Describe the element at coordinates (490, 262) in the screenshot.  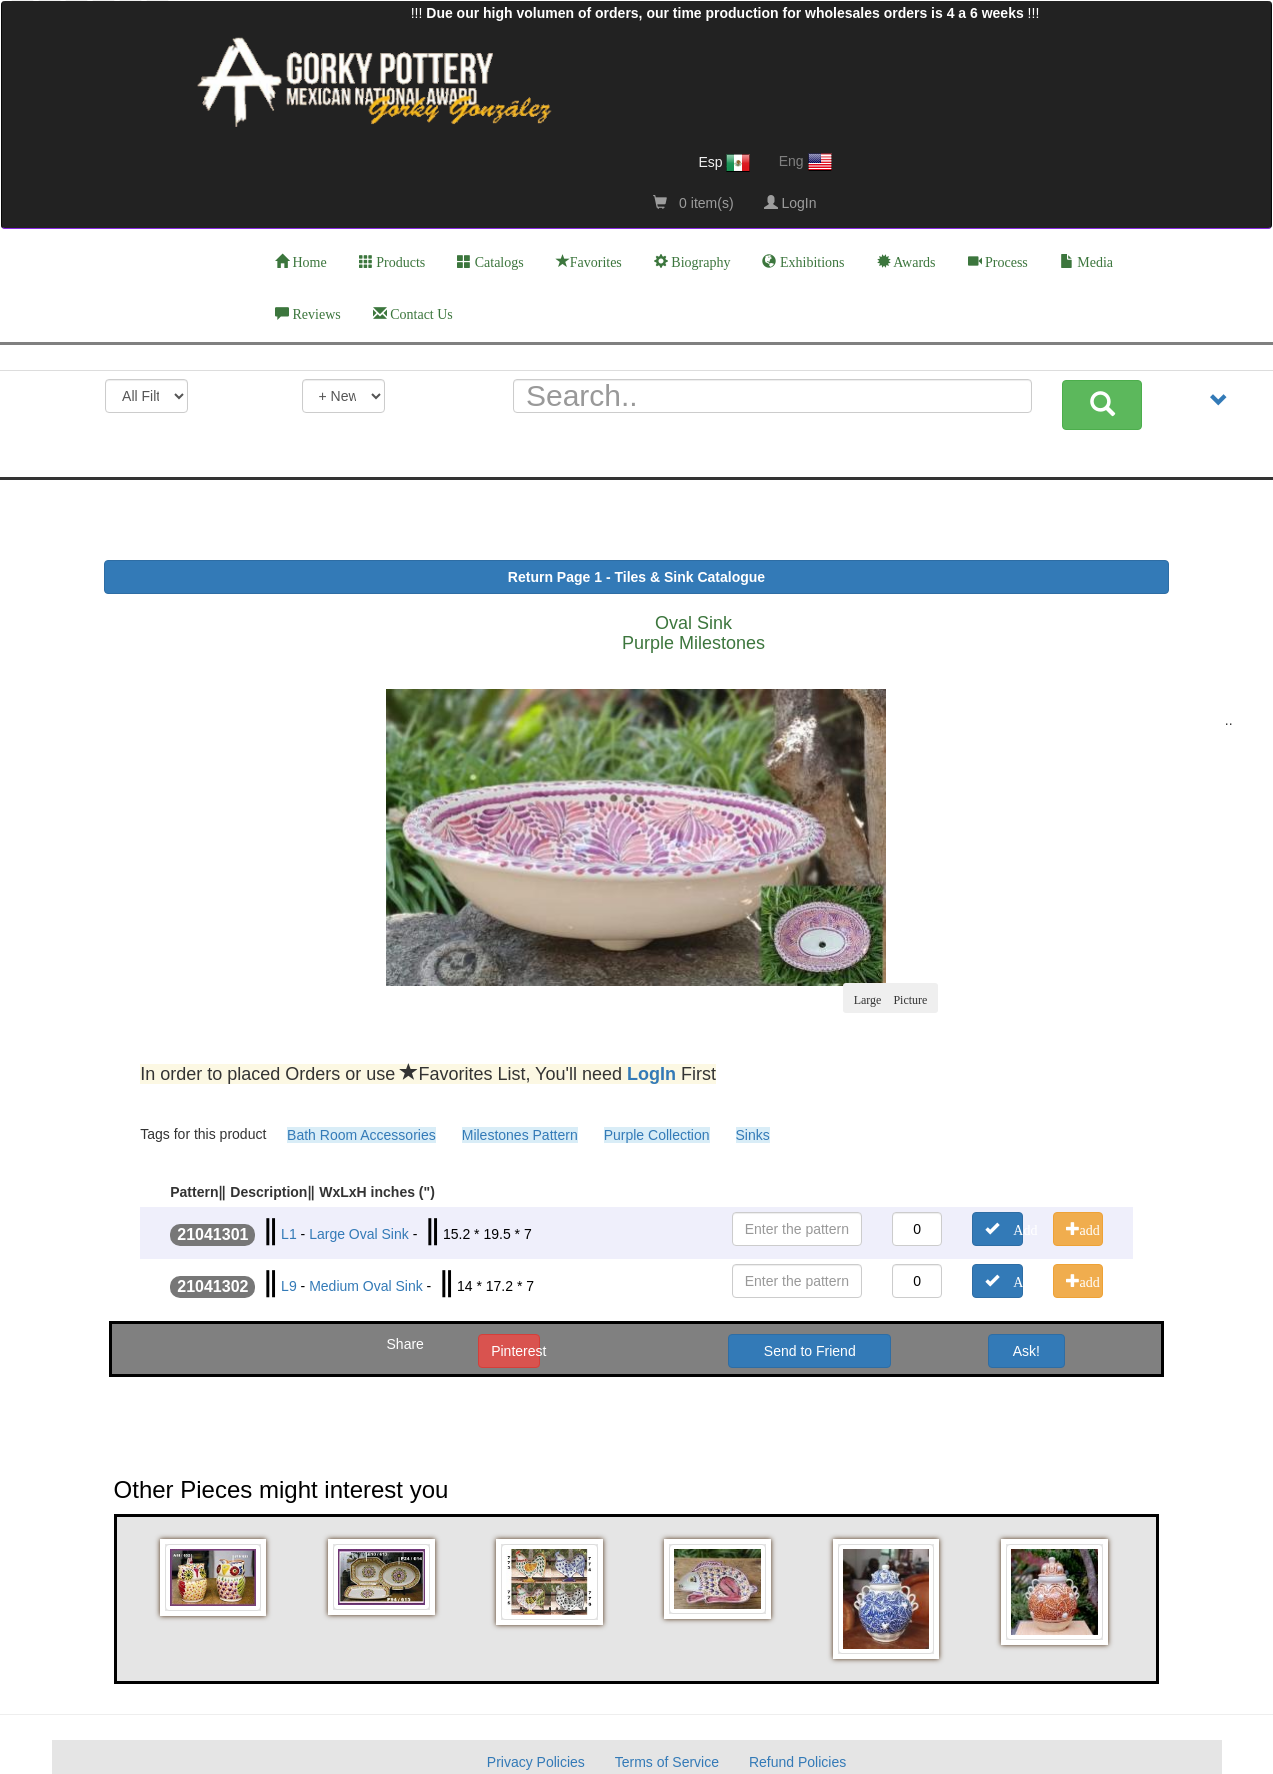
I see `Catalogs [button]` at that location.